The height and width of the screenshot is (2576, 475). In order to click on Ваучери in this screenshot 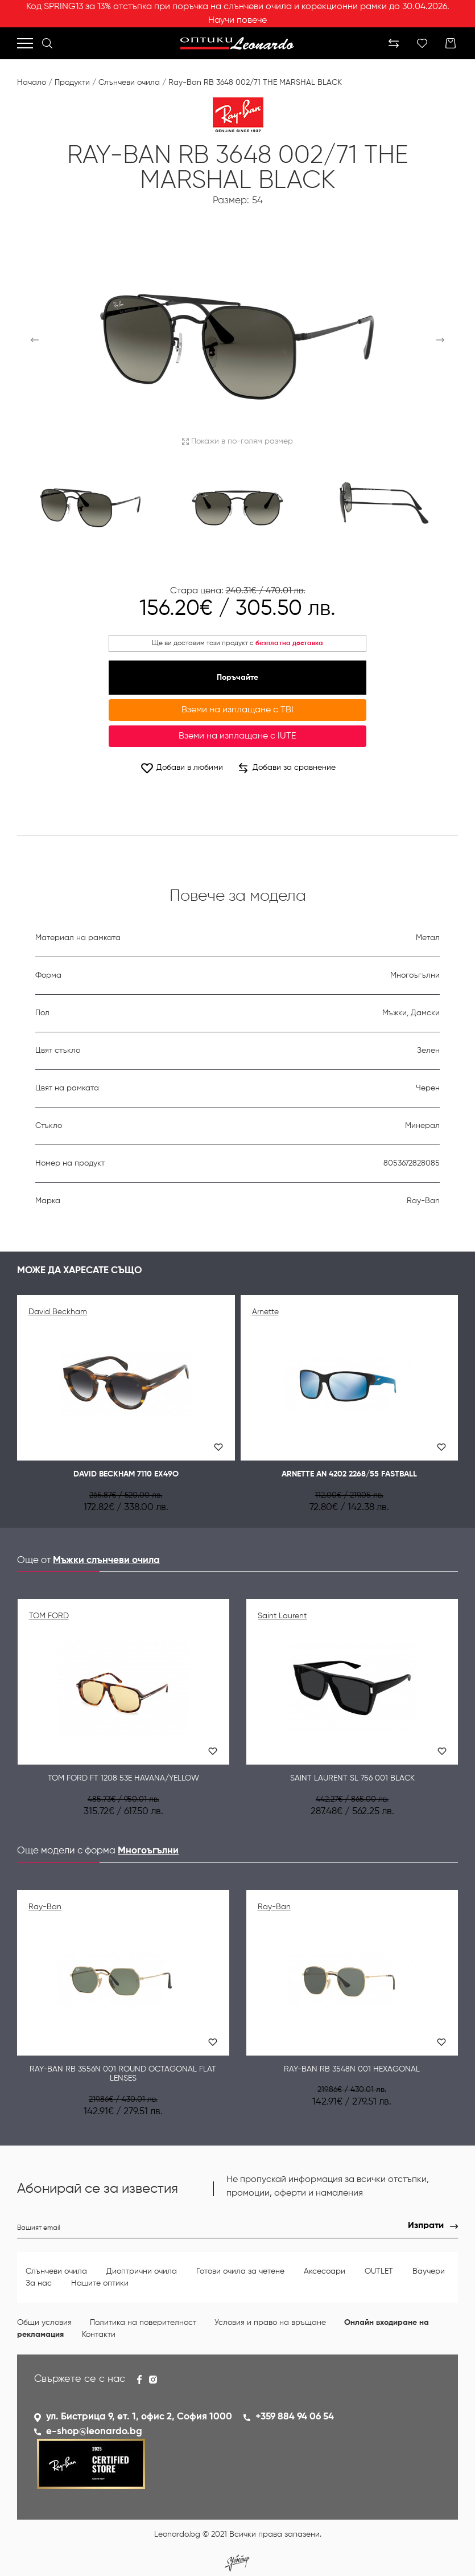, I will do `click(428, 2271)`.